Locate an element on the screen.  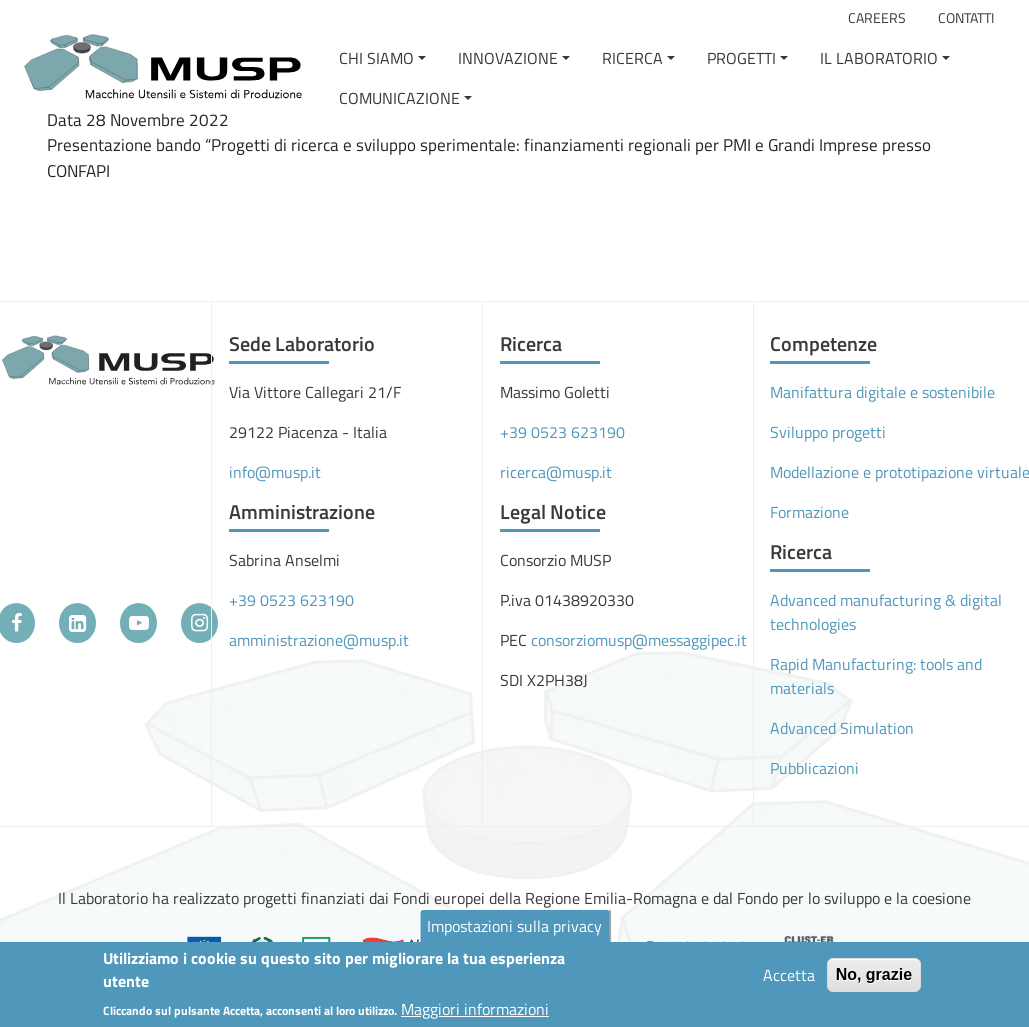
Impostazioni sulla privacy is located at coordinates (514, 930).